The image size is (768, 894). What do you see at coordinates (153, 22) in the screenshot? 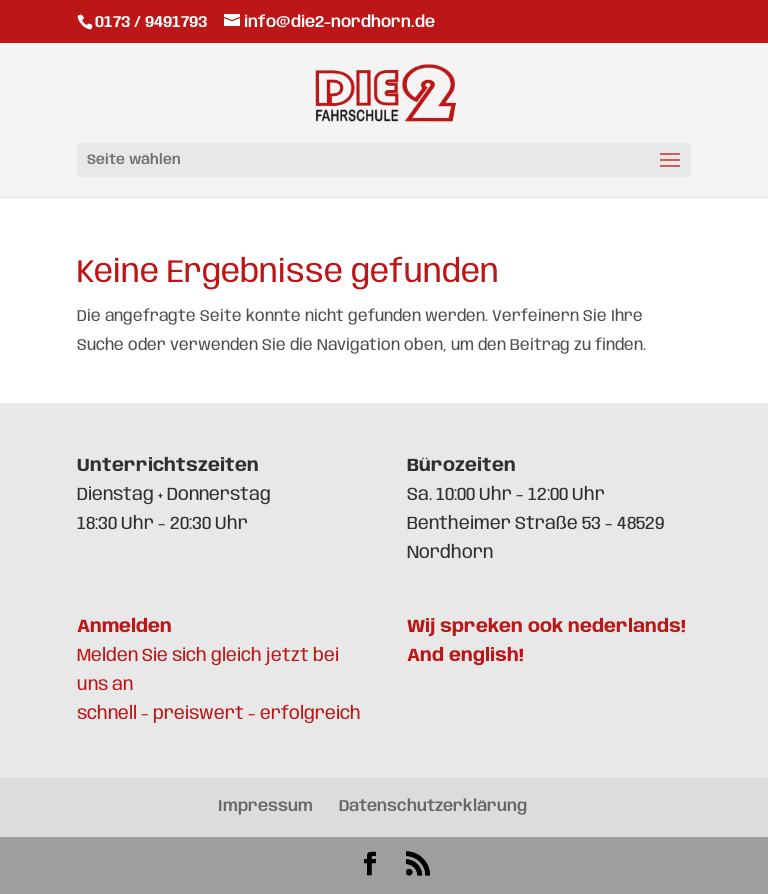
I see `0173 / 9491793` at bounding box center [153, 22].